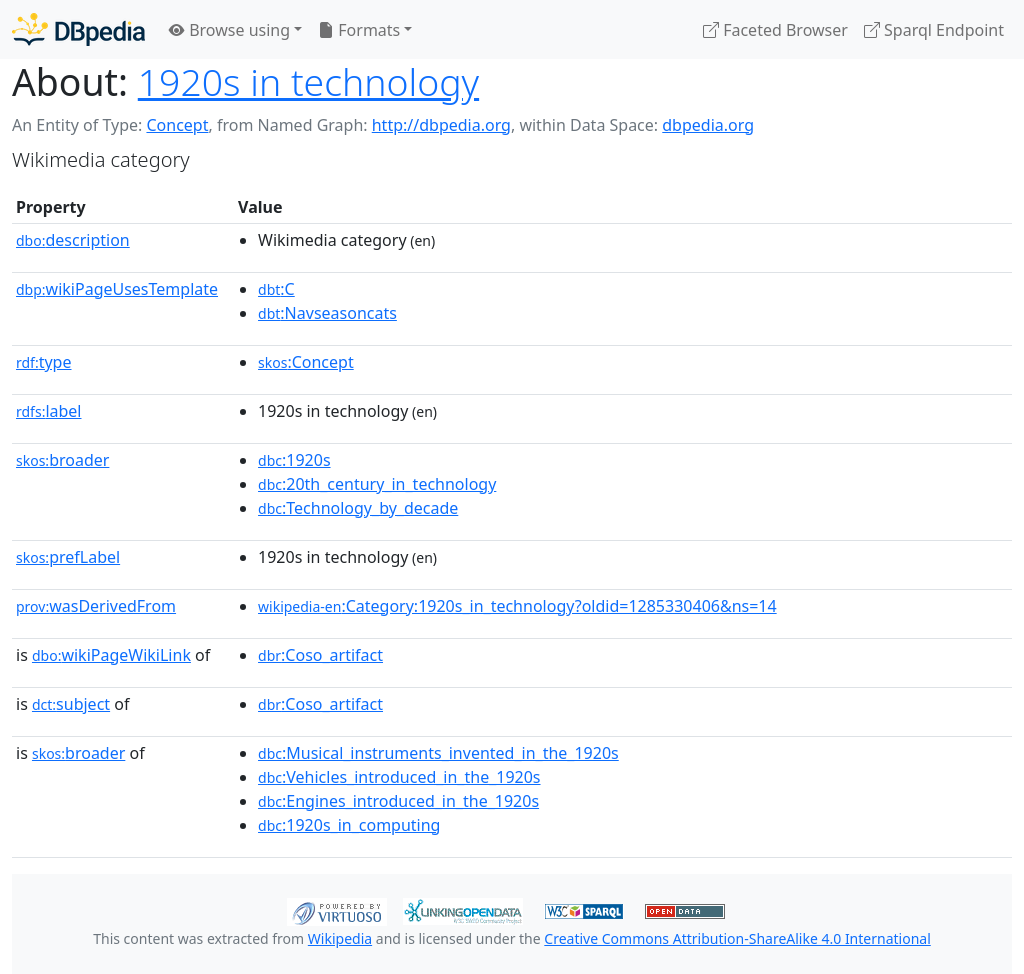 The image size is (1024, 974). Describe the element at coordinates (399, 777) in the screenshot. I see `:Vehicles_introduced_in_the_1920s` at that location.